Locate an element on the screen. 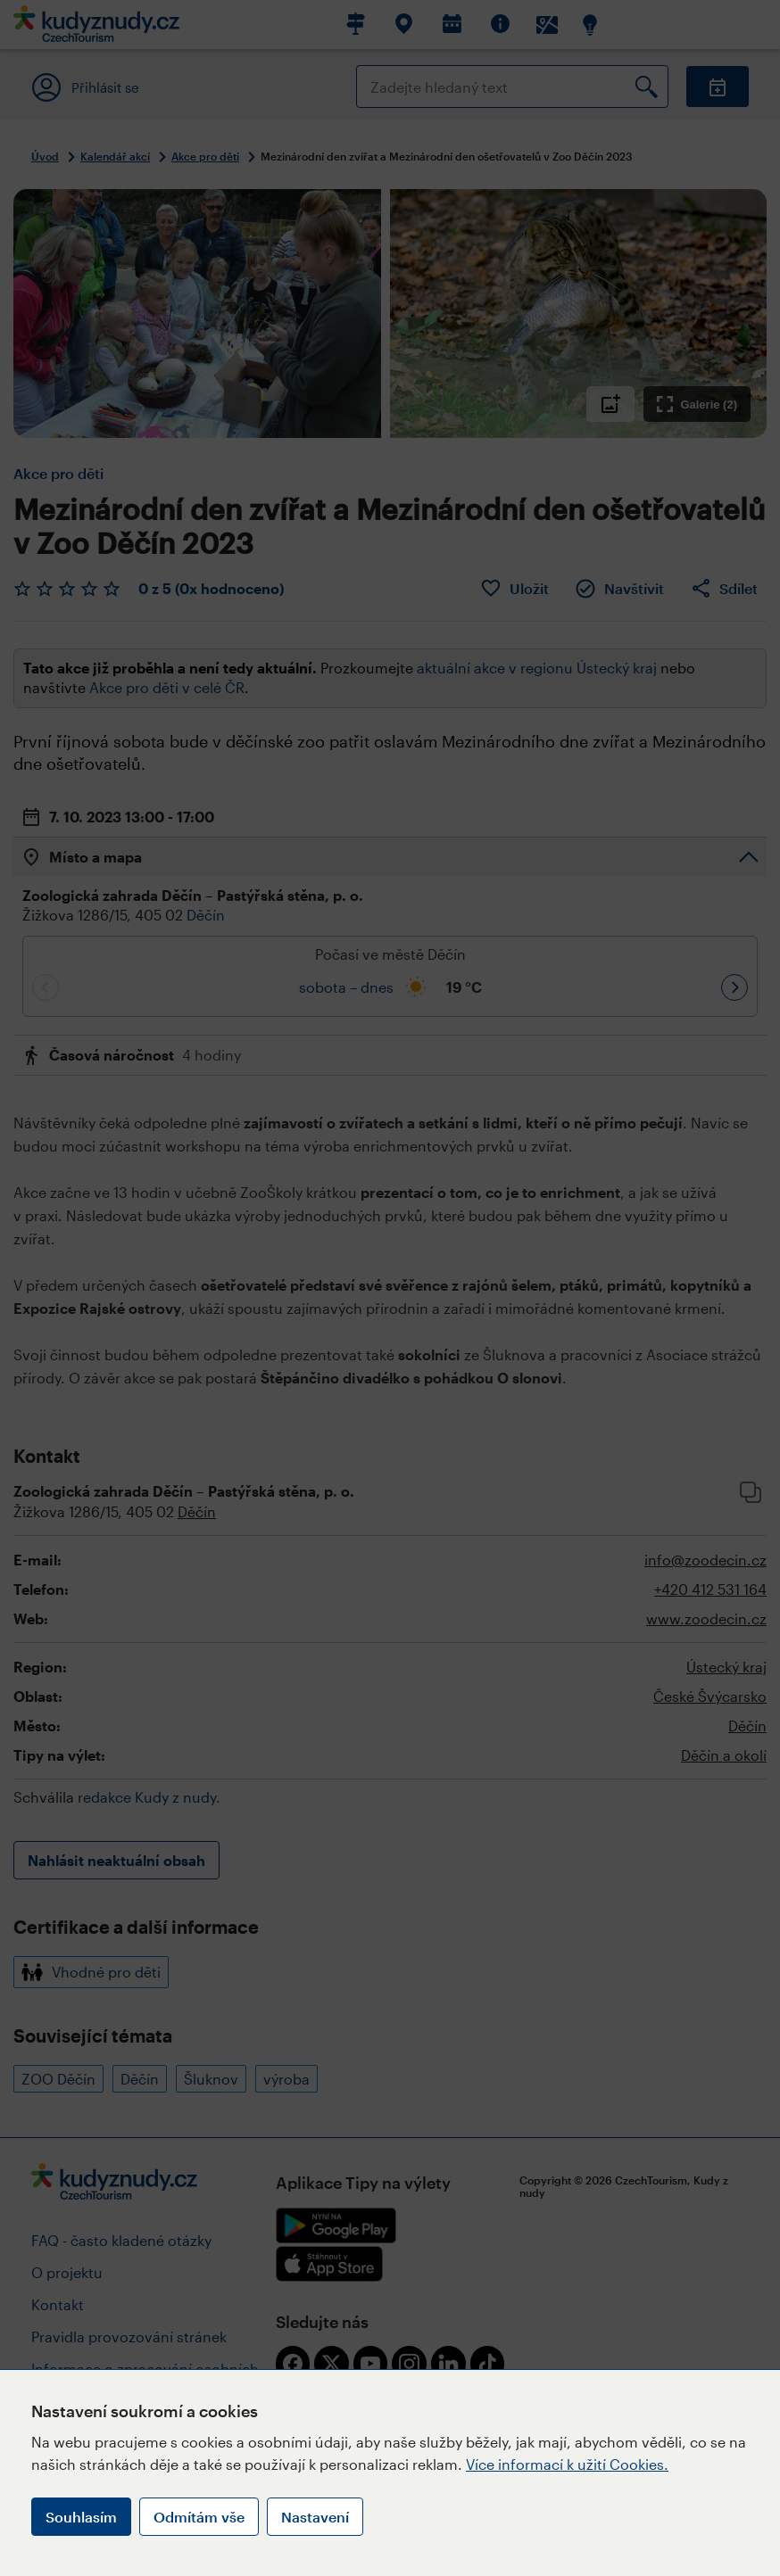 This screenshot has width=780, height=2576. Souhlasím is located at coordinates (81, 2516).